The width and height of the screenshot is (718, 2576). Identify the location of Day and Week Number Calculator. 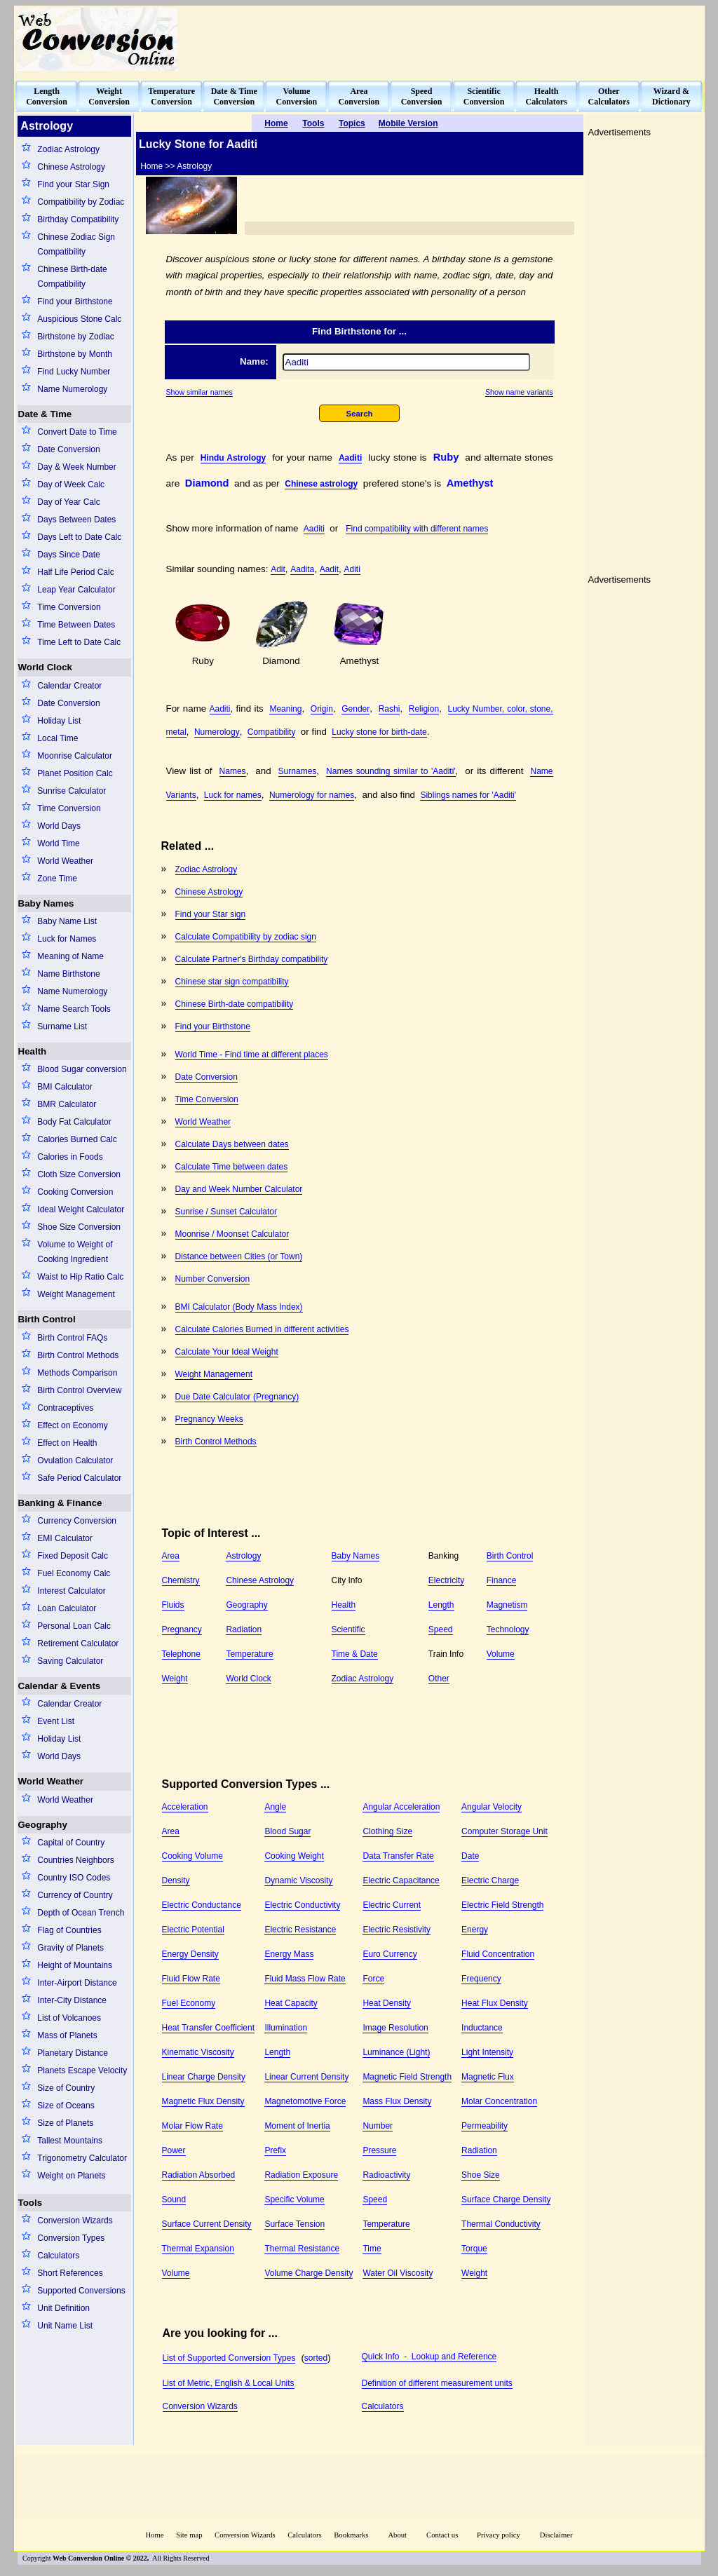
(239, 1189).